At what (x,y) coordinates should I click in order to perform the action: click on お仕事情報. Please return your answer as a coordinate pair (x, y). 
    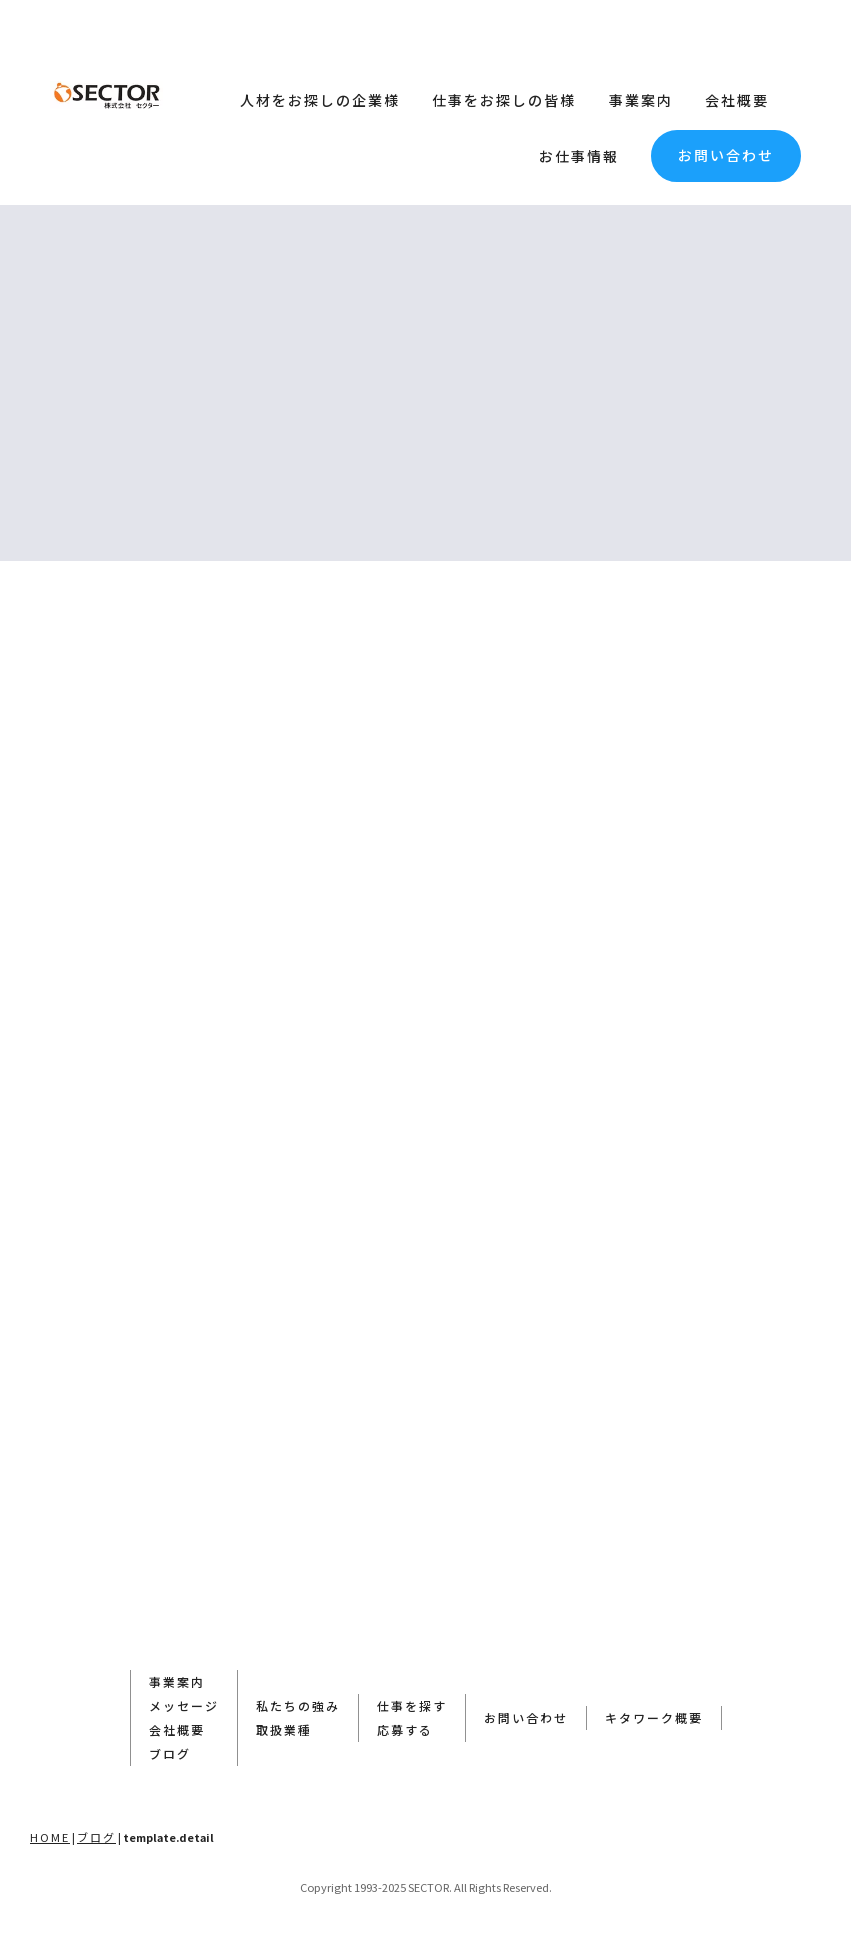
    Looking at the image, I should click on (579, 156).